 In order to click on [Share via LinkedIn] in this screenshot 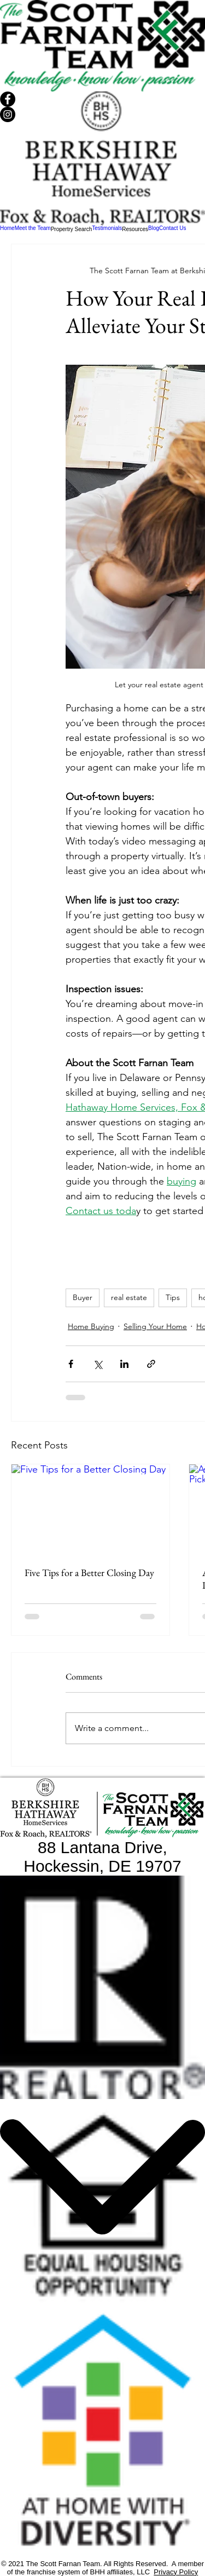, I will do `click(124, 1364)`.